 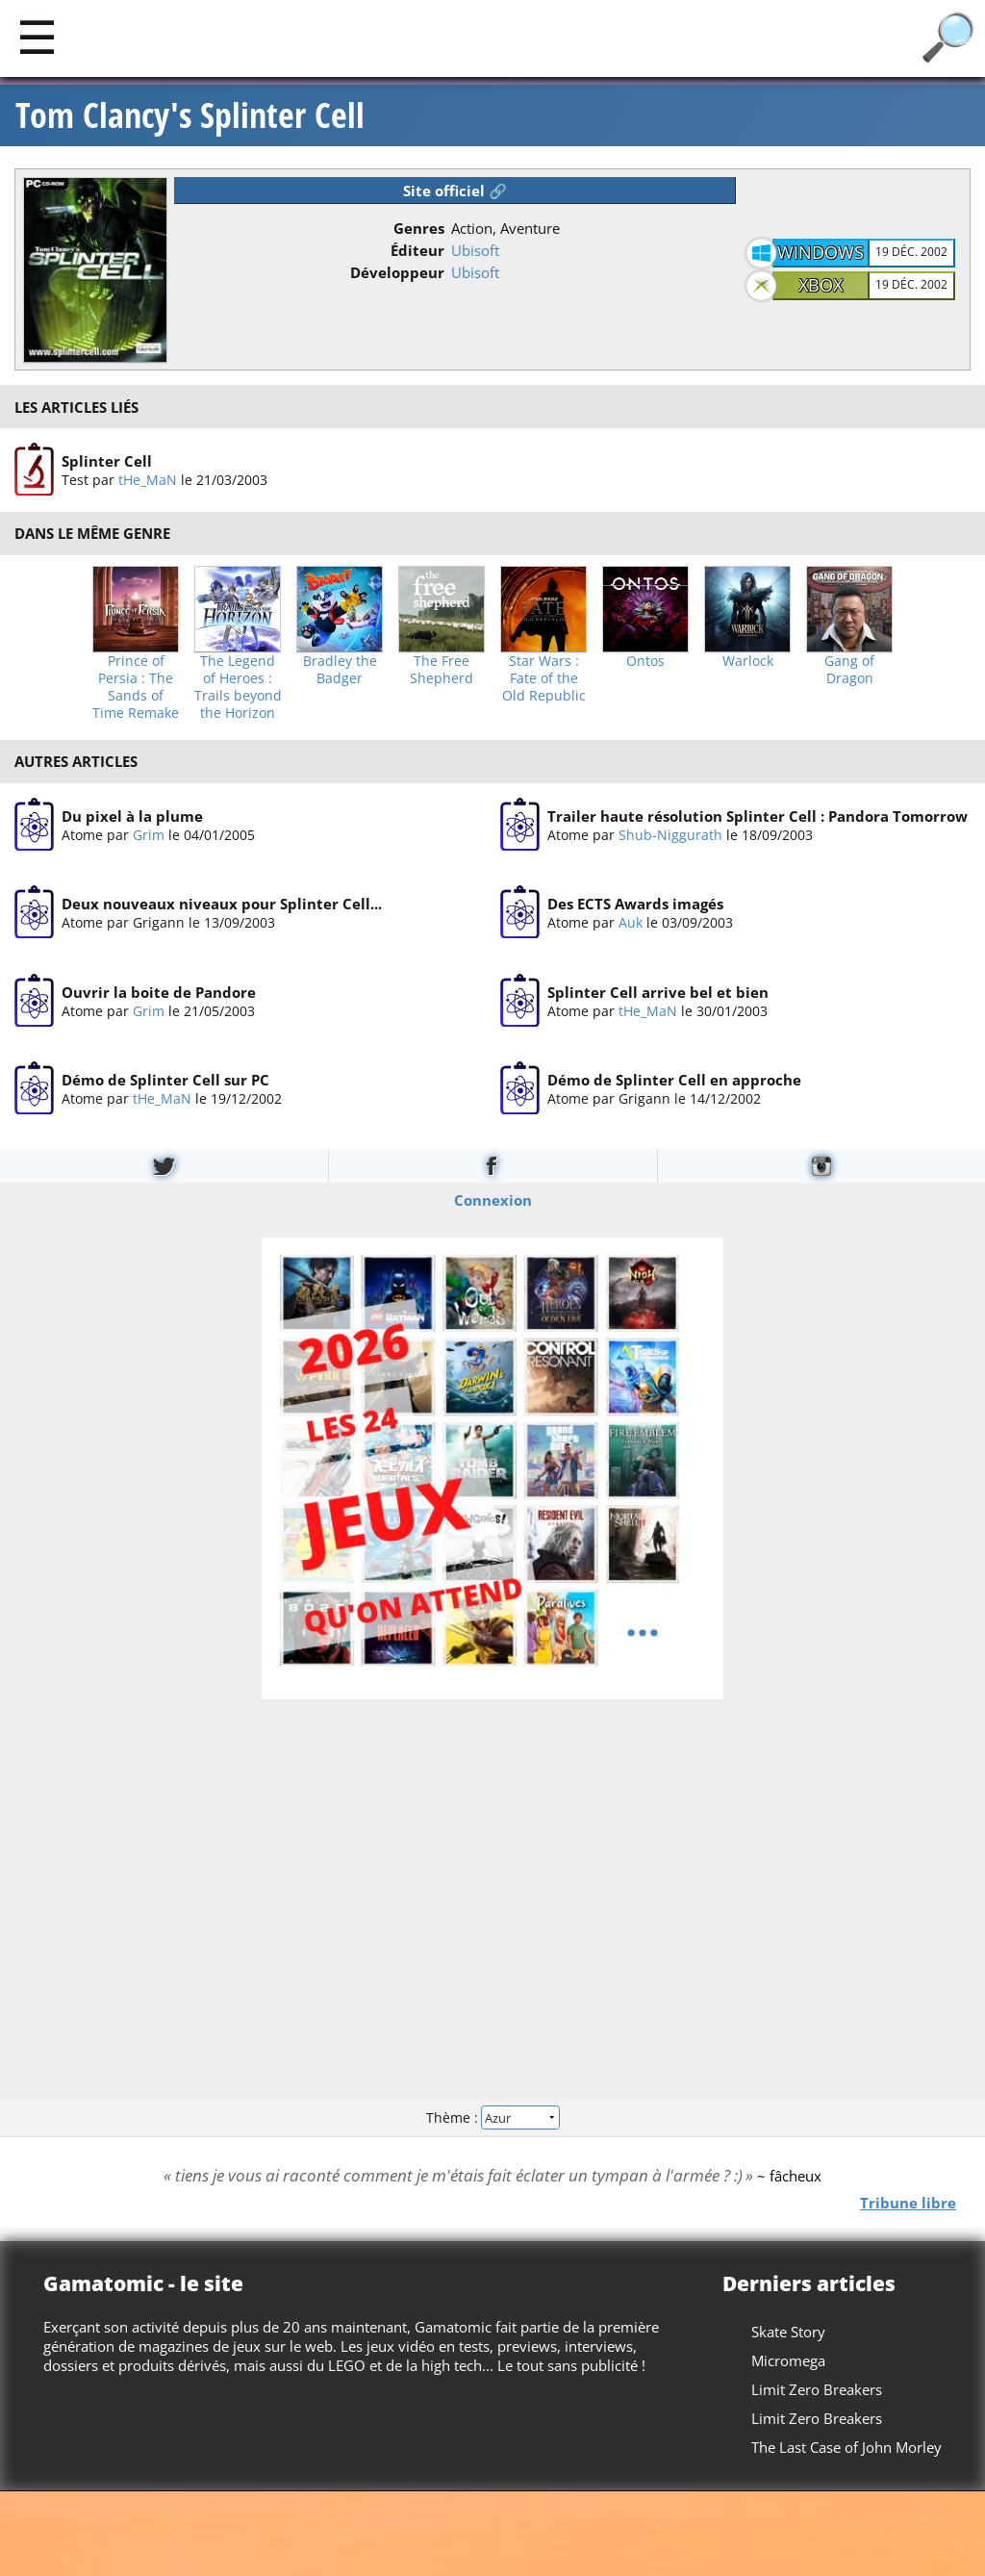 What do you see at coordinates (544, 678) in the screenshot?
I see `Star Wars : Fate of the Old Republic` at bounding box center [544, 678].